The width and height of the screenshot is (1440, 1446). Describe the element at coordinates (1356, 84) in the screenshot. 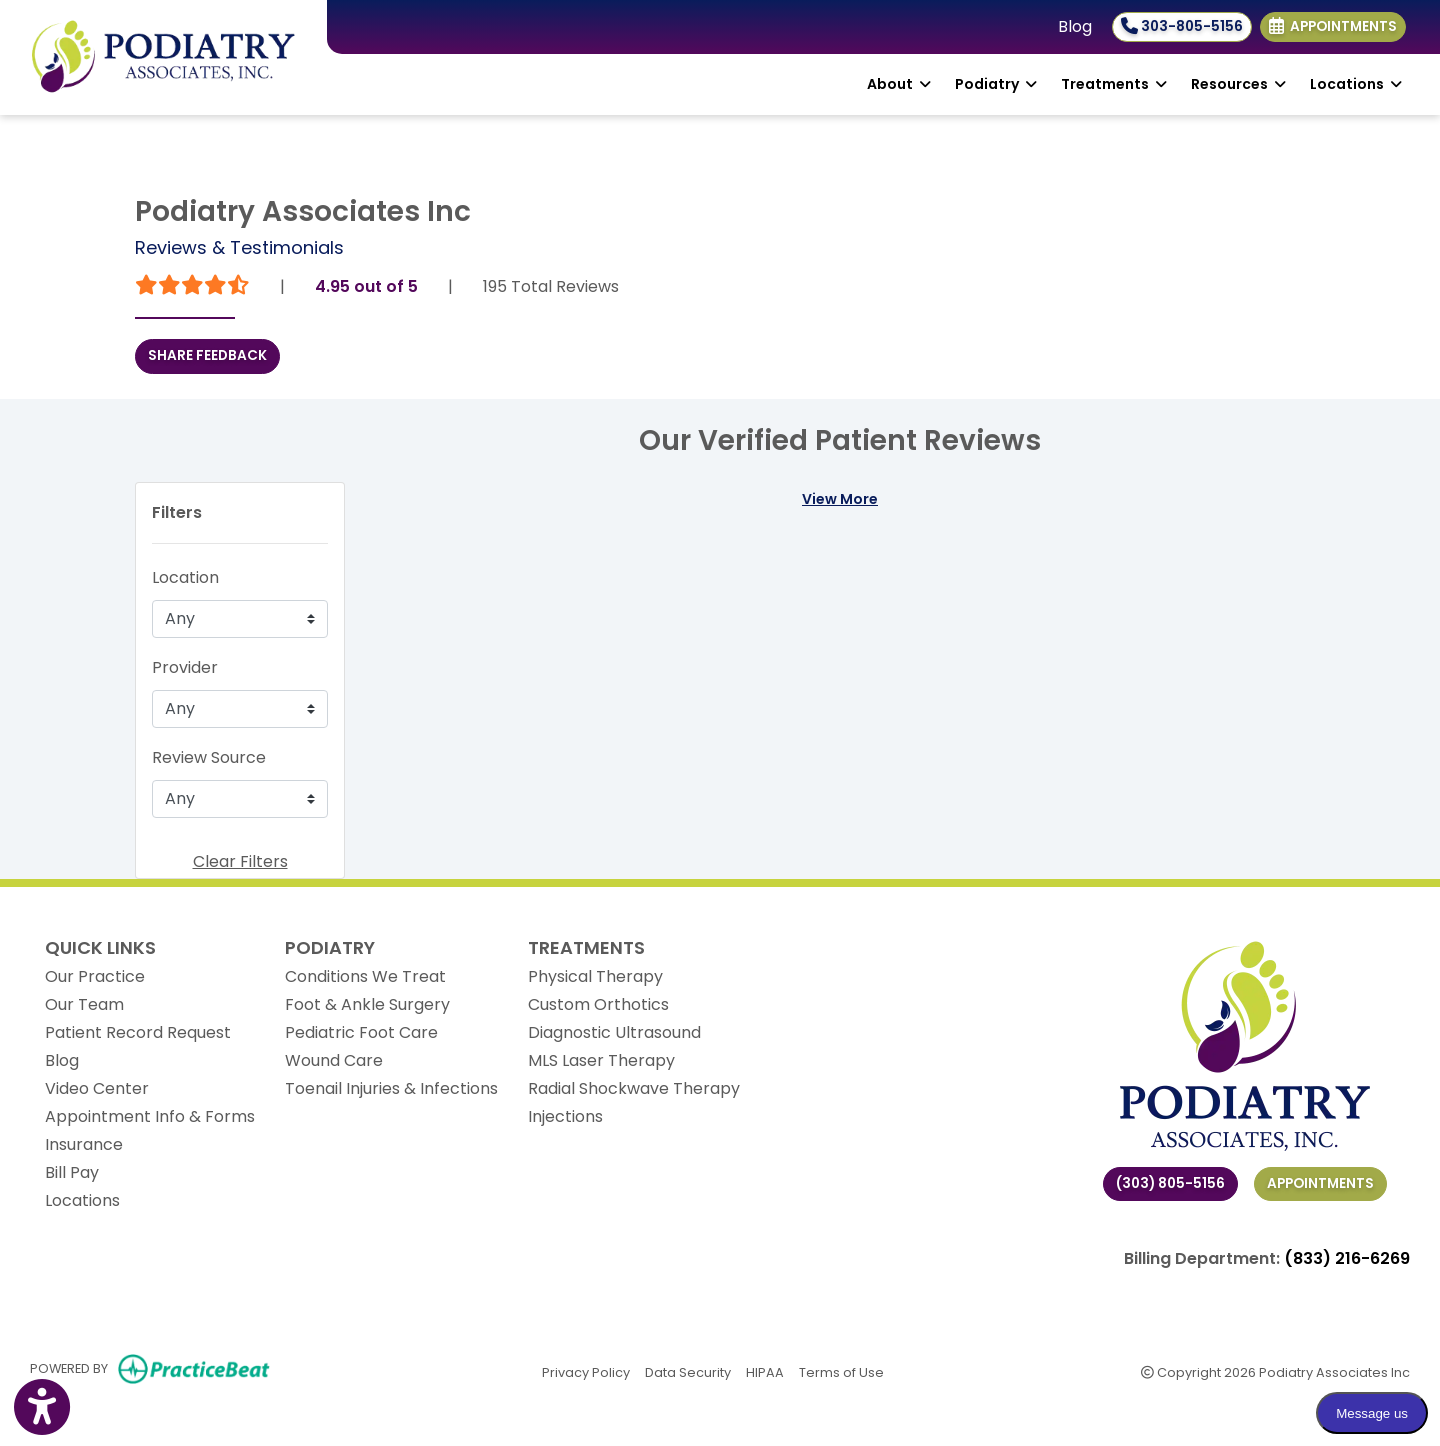

I see `Locations [button]` at that location.